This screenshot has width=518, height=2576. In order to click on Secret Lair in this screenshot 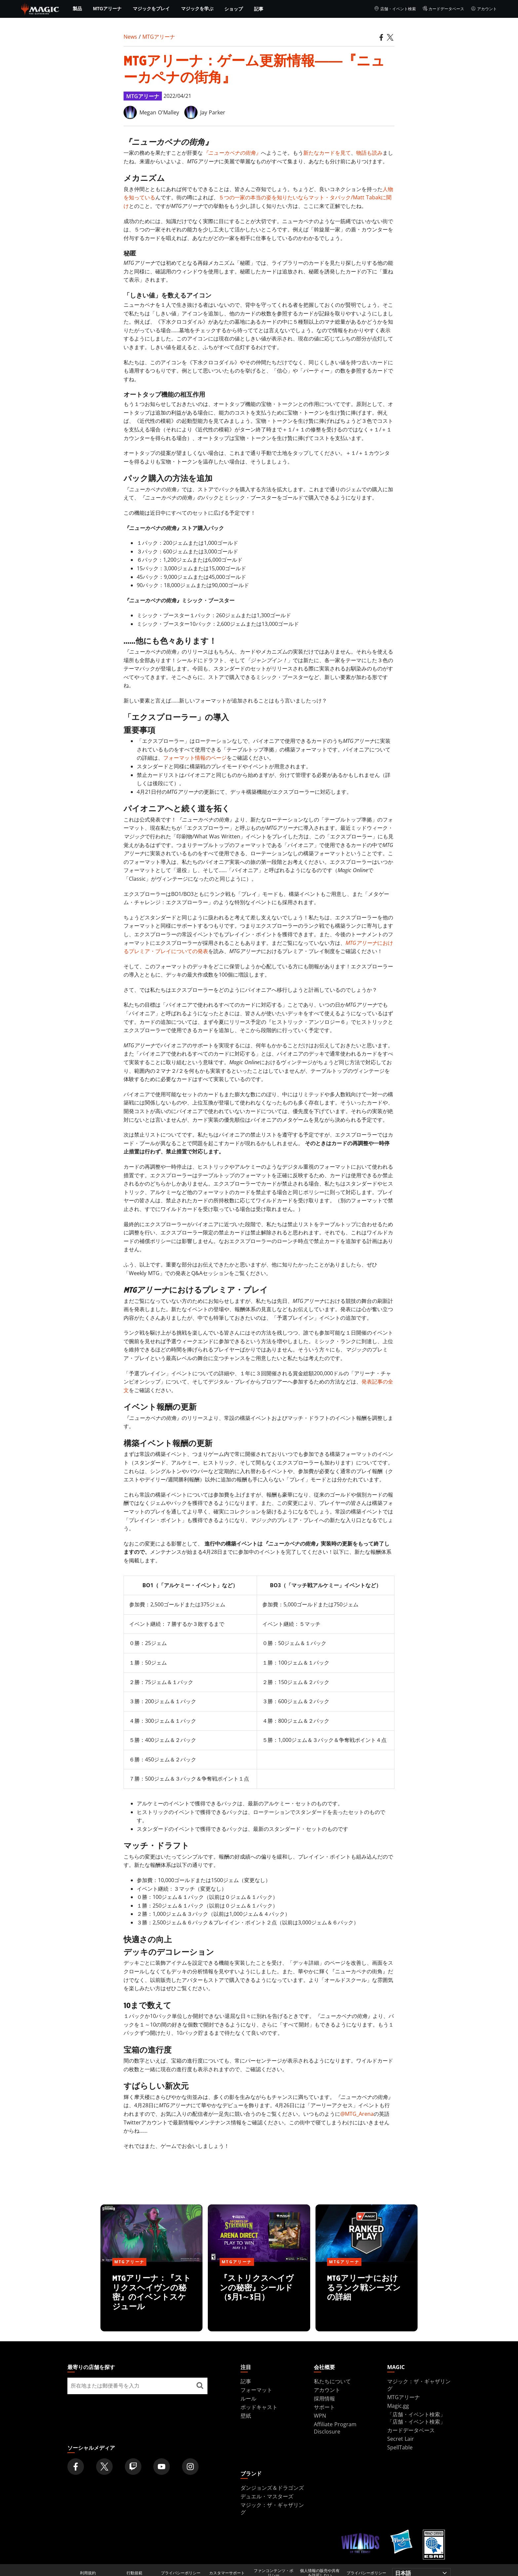, I will do `click(400, 2438)`.